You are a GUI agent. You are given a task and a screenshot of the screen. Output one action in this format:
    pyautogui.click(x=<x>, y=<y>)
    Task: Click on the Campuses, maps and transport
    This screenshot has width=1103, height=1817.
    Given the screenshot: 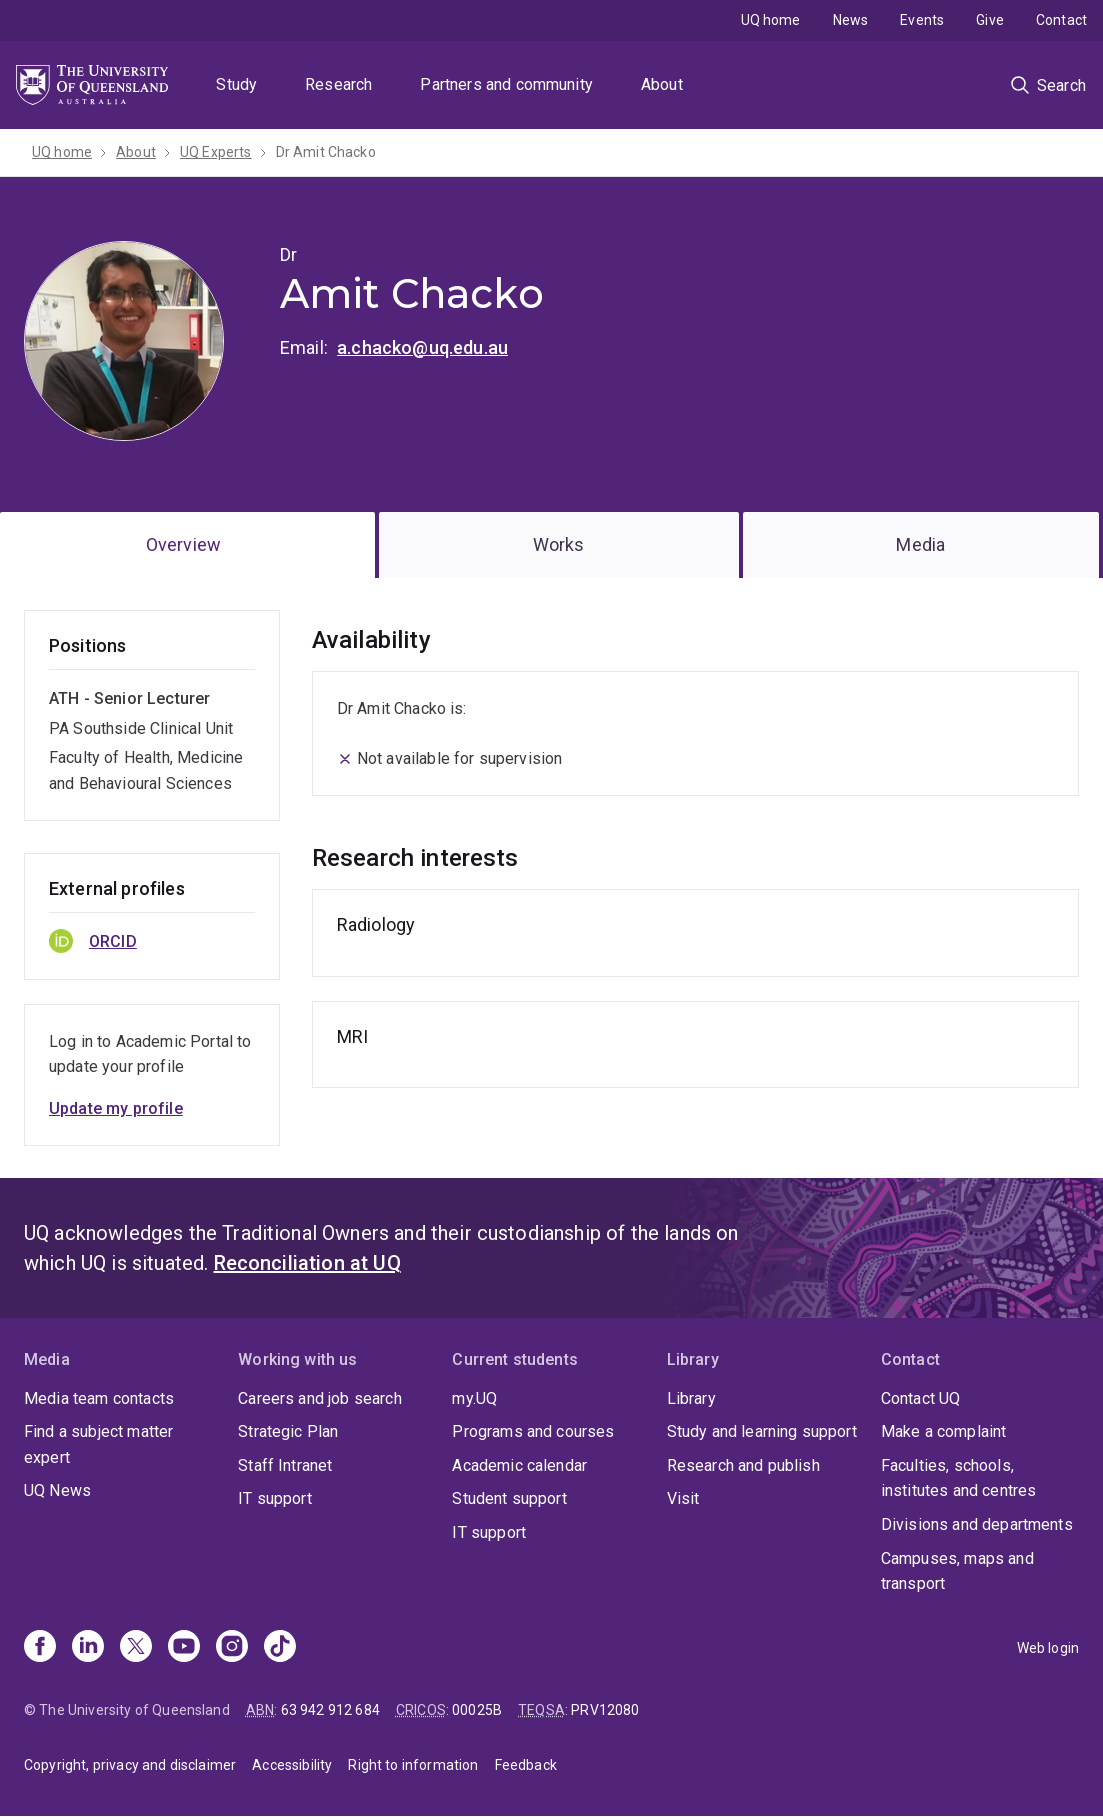 What is the action you would take?
    pyautogui.click(x=957, y=1571)
    